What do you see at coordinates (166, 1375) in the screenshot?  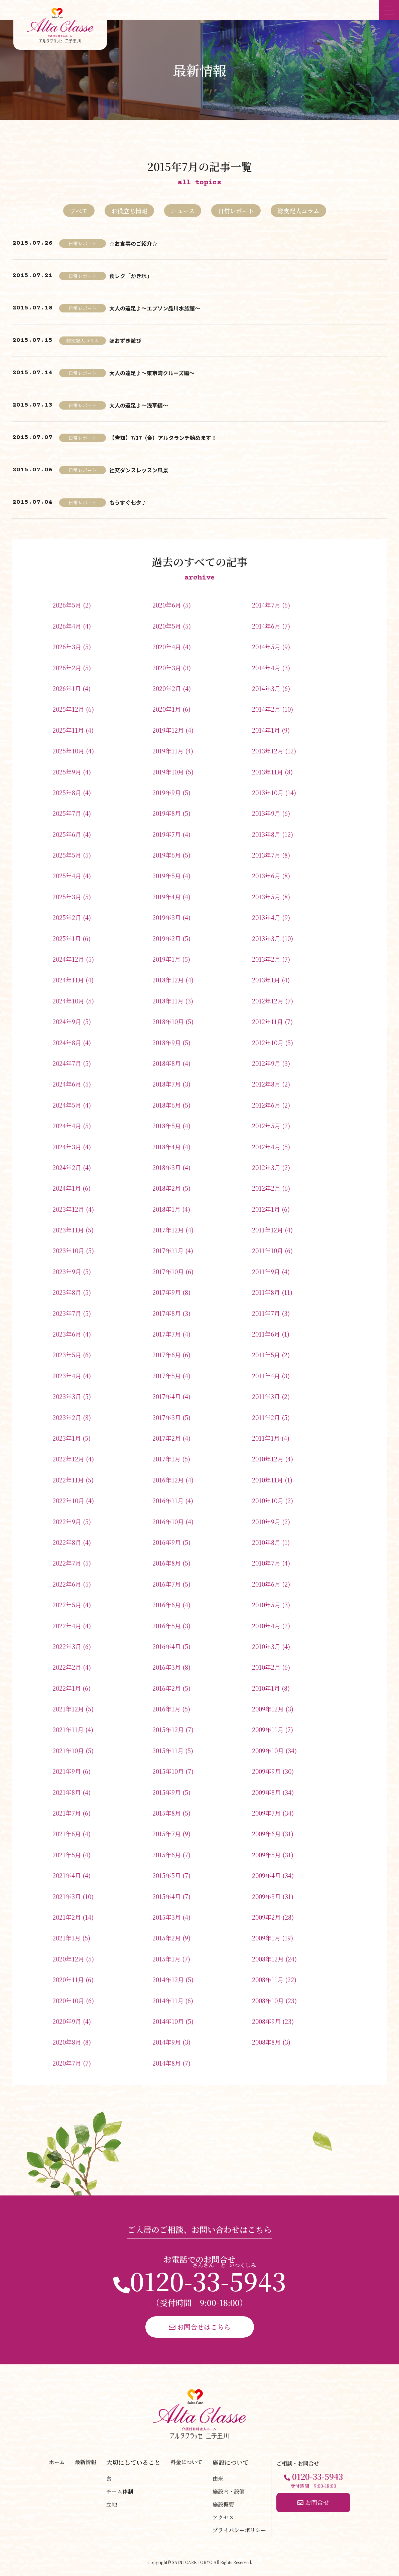 I see `2017年5月` at bounding box center [166, 1375].